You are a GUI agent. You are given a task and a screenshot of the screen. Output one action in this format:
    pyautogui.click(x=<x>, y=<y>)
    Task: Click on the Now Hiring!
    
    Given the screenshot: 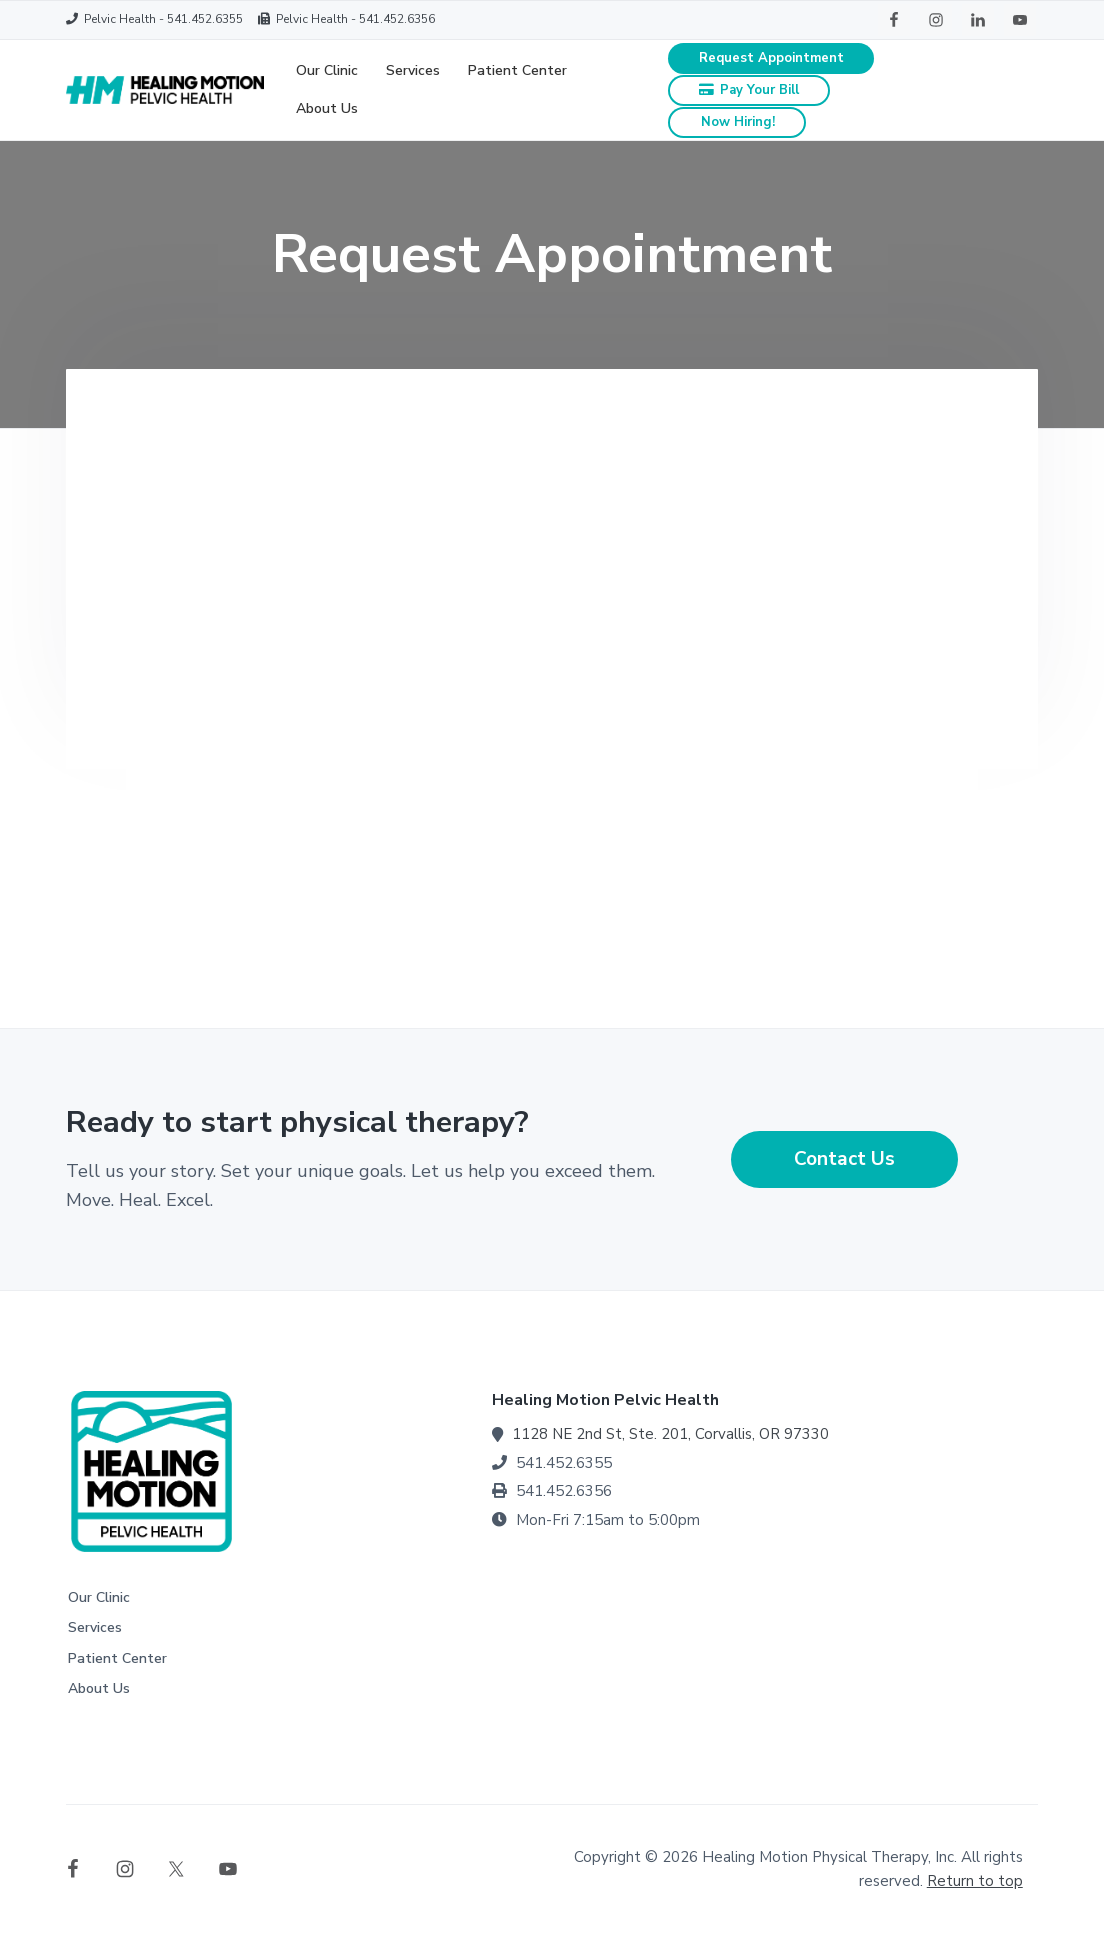 What is the action you would take?
    pyautogui.click(x=738, y=122)
    